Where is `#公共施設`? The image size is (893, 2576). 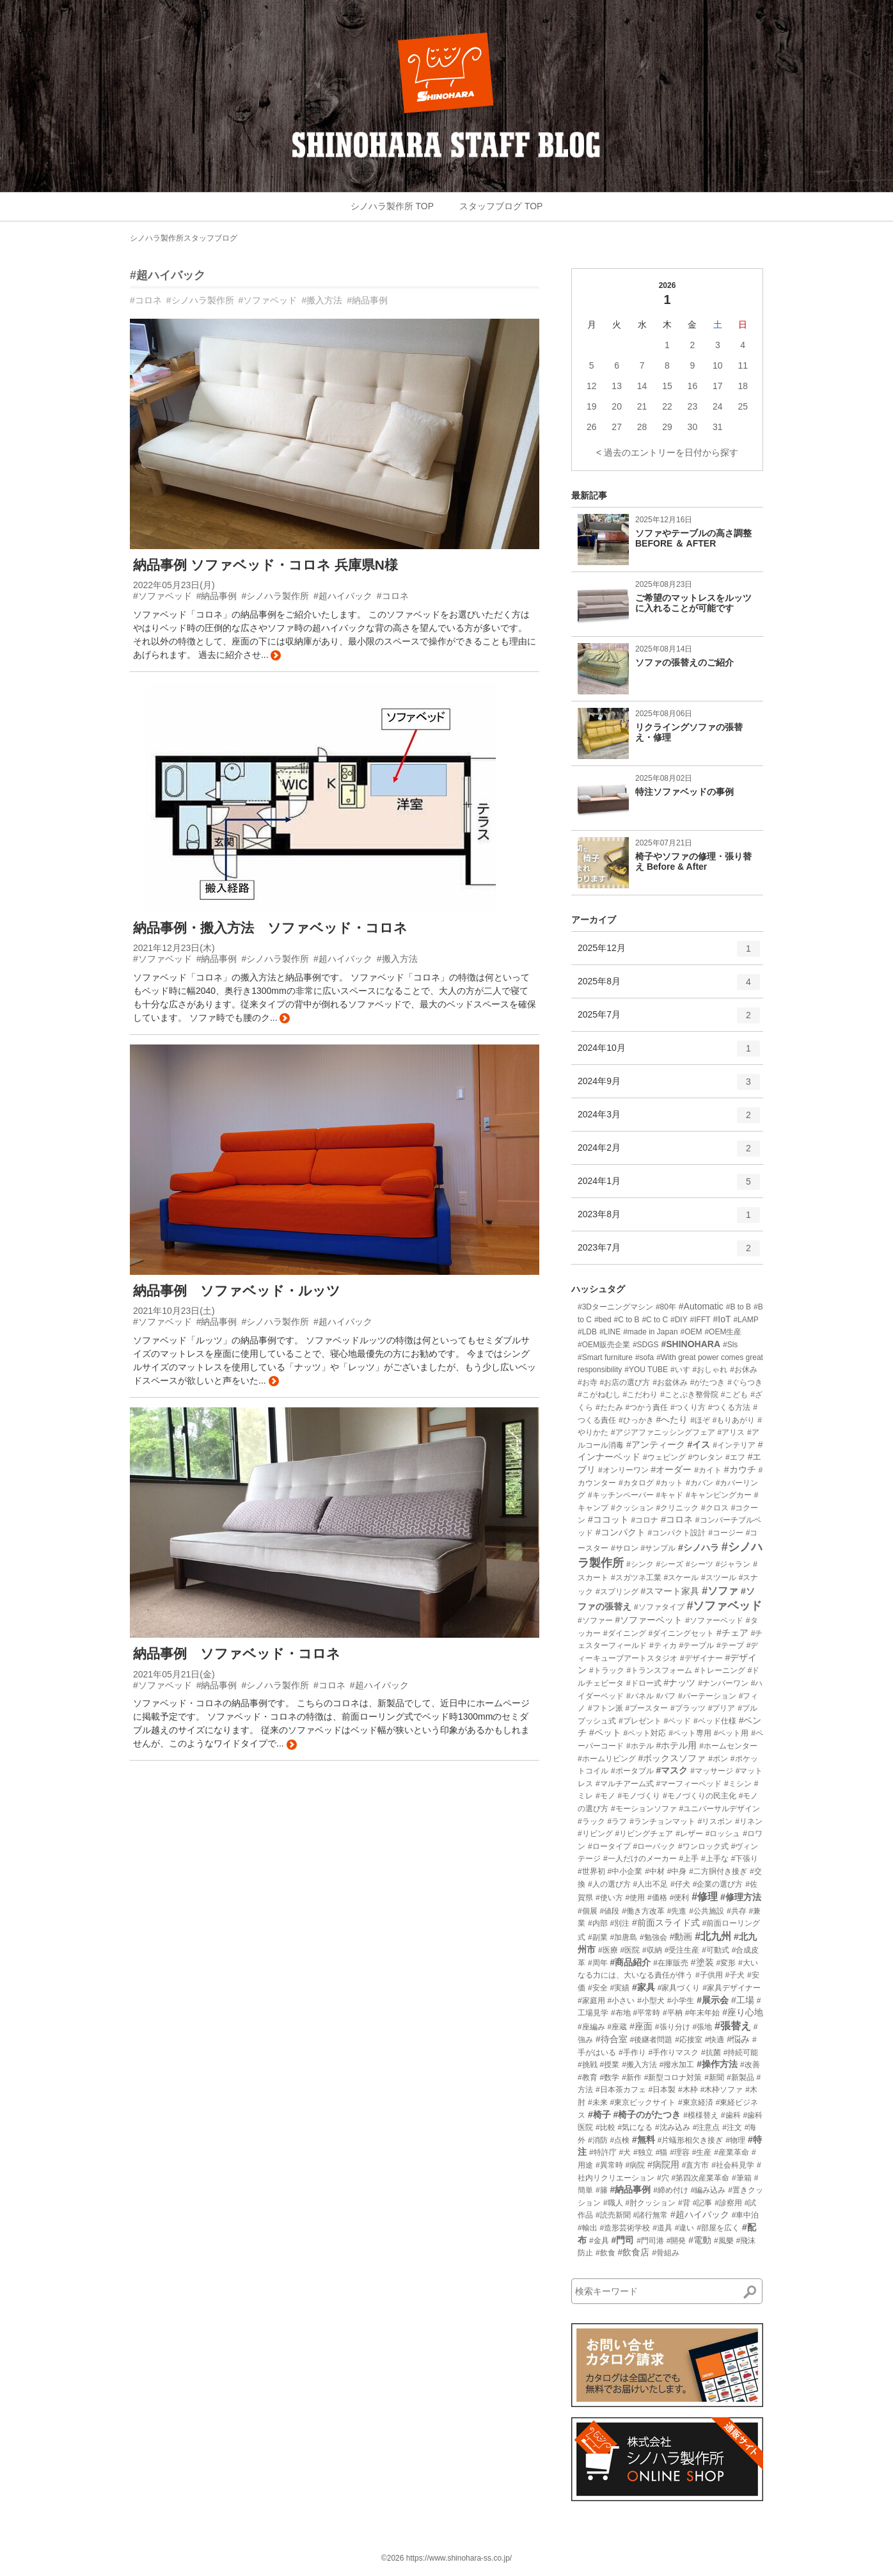
#公共施設 is located at coordinates (706, 1911).